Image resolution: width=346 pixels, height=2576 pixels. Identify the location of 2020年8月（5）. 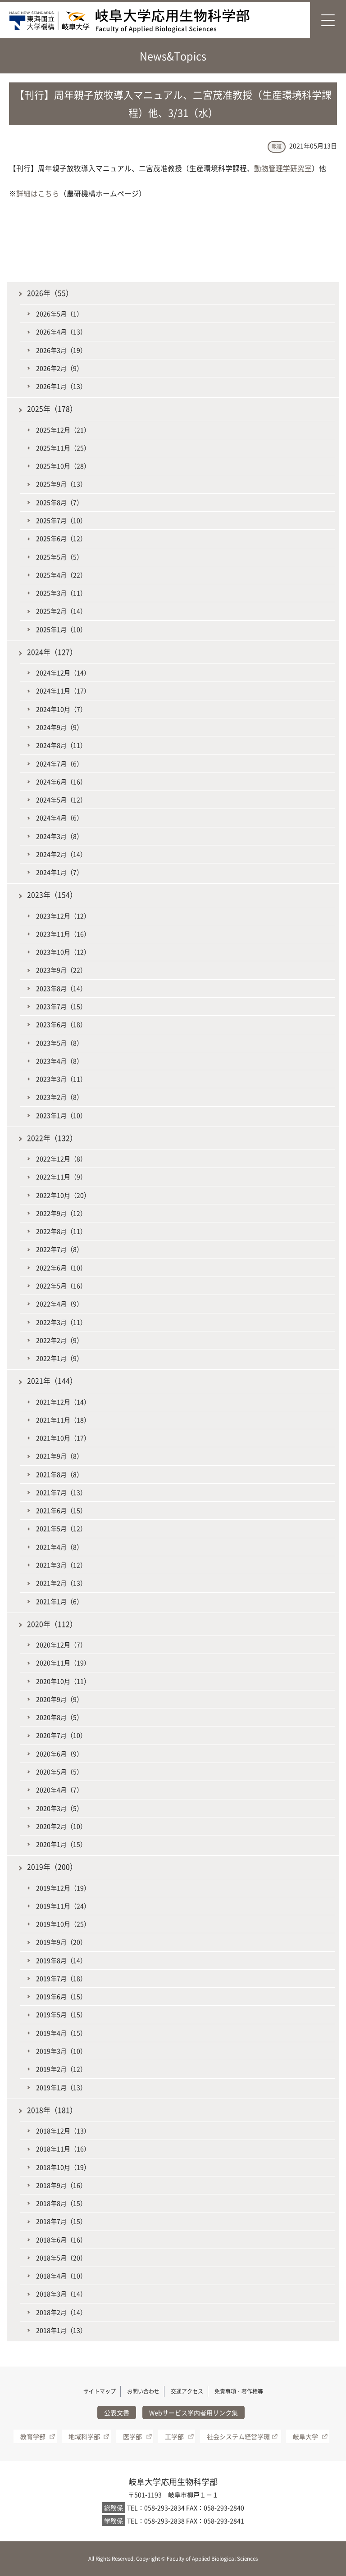
(59, 1717).